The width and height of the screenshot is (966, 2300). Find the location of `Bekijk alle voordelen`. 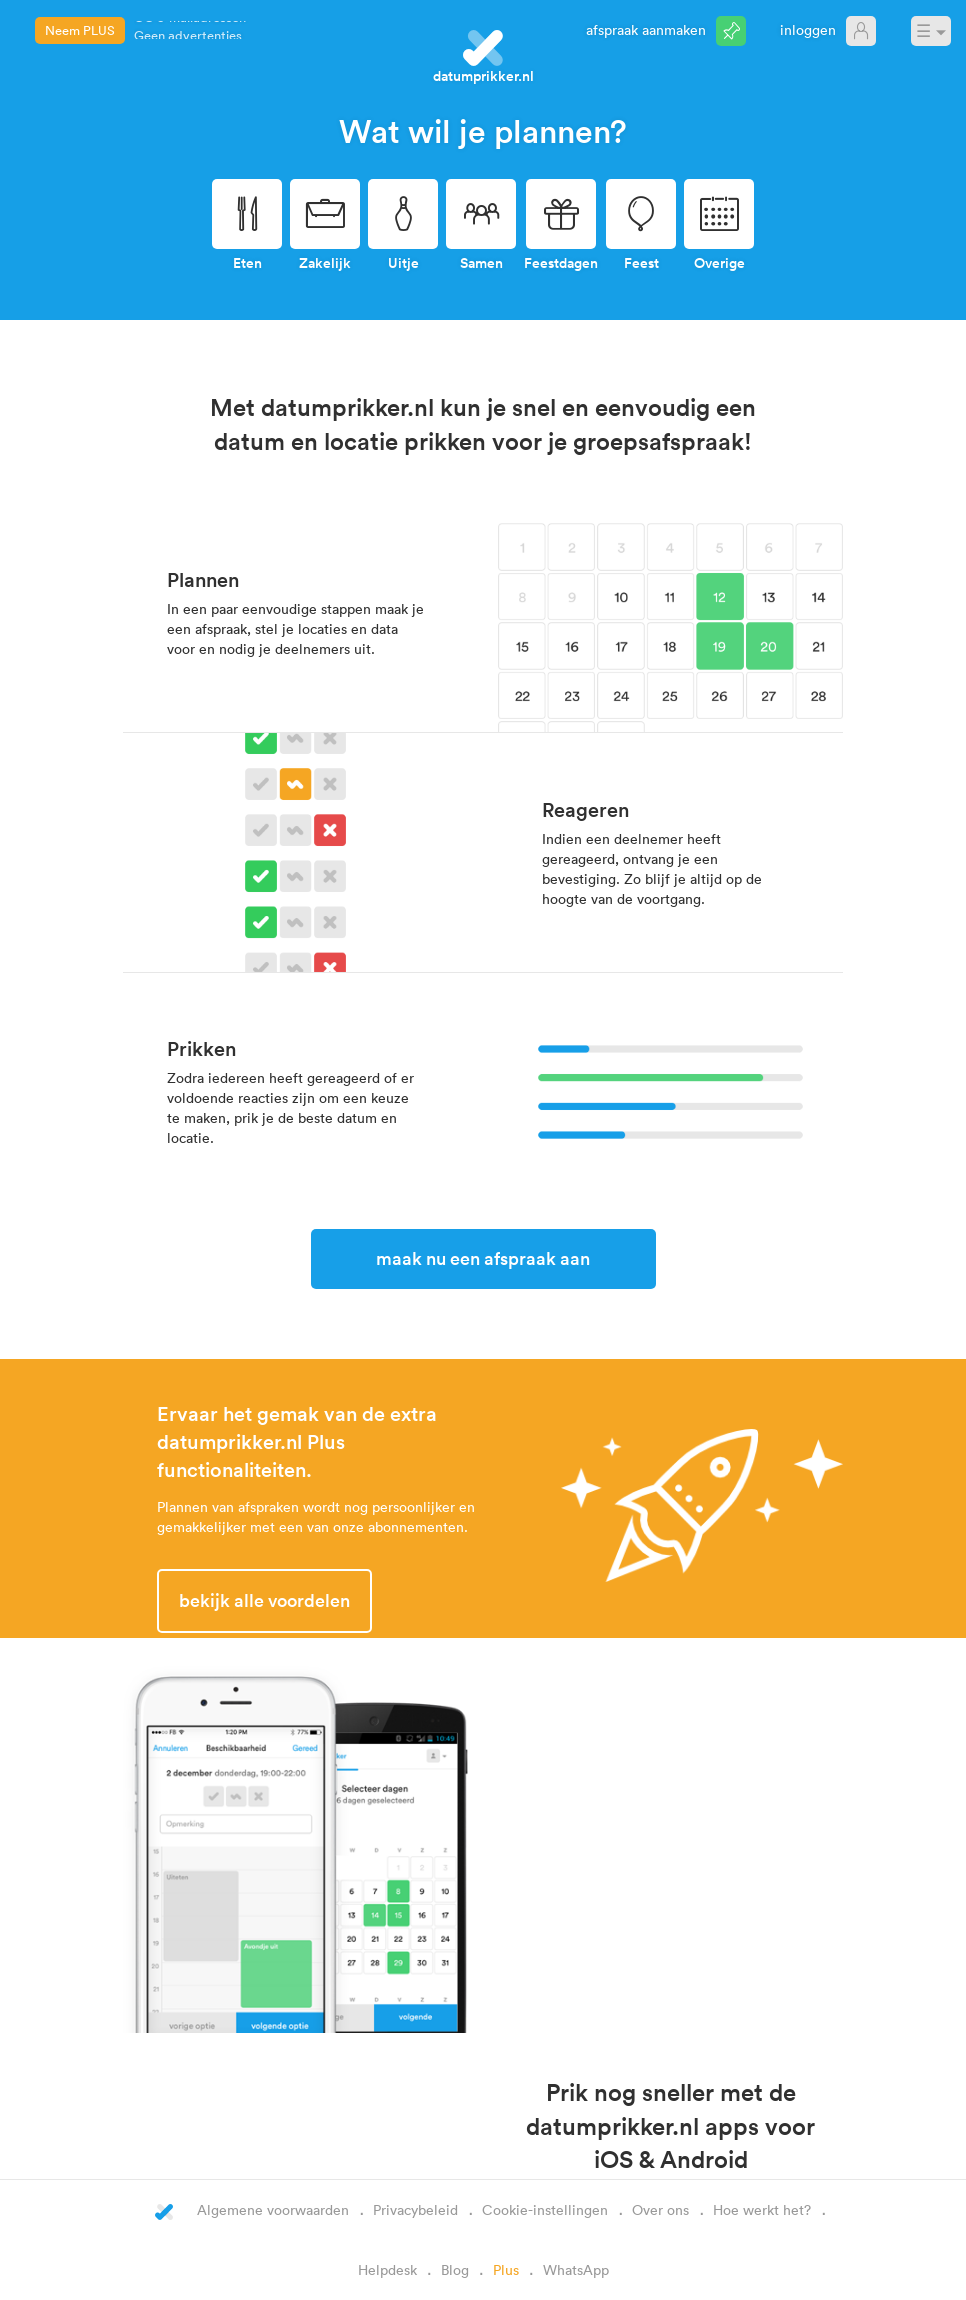

Bekijk alle voordelen is located at coordinates (264, 1600).